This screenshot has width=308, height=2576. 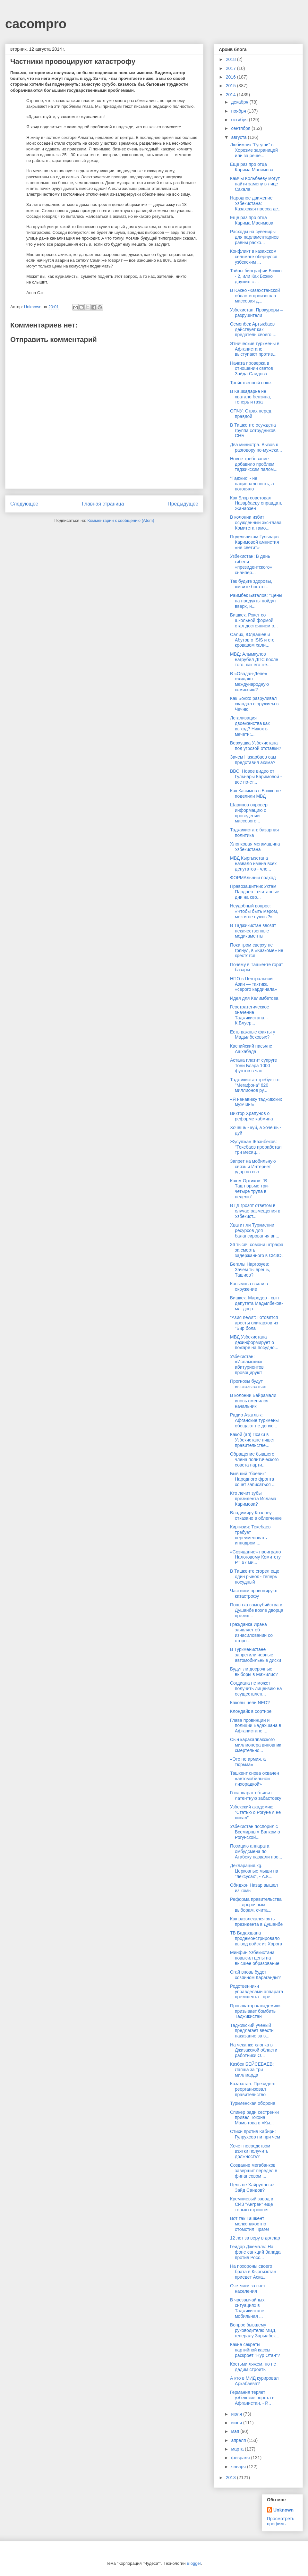 I want to click on Геостратегическое значение Таджикистана, - К.Блуер..., so click(x=249, y=1014).